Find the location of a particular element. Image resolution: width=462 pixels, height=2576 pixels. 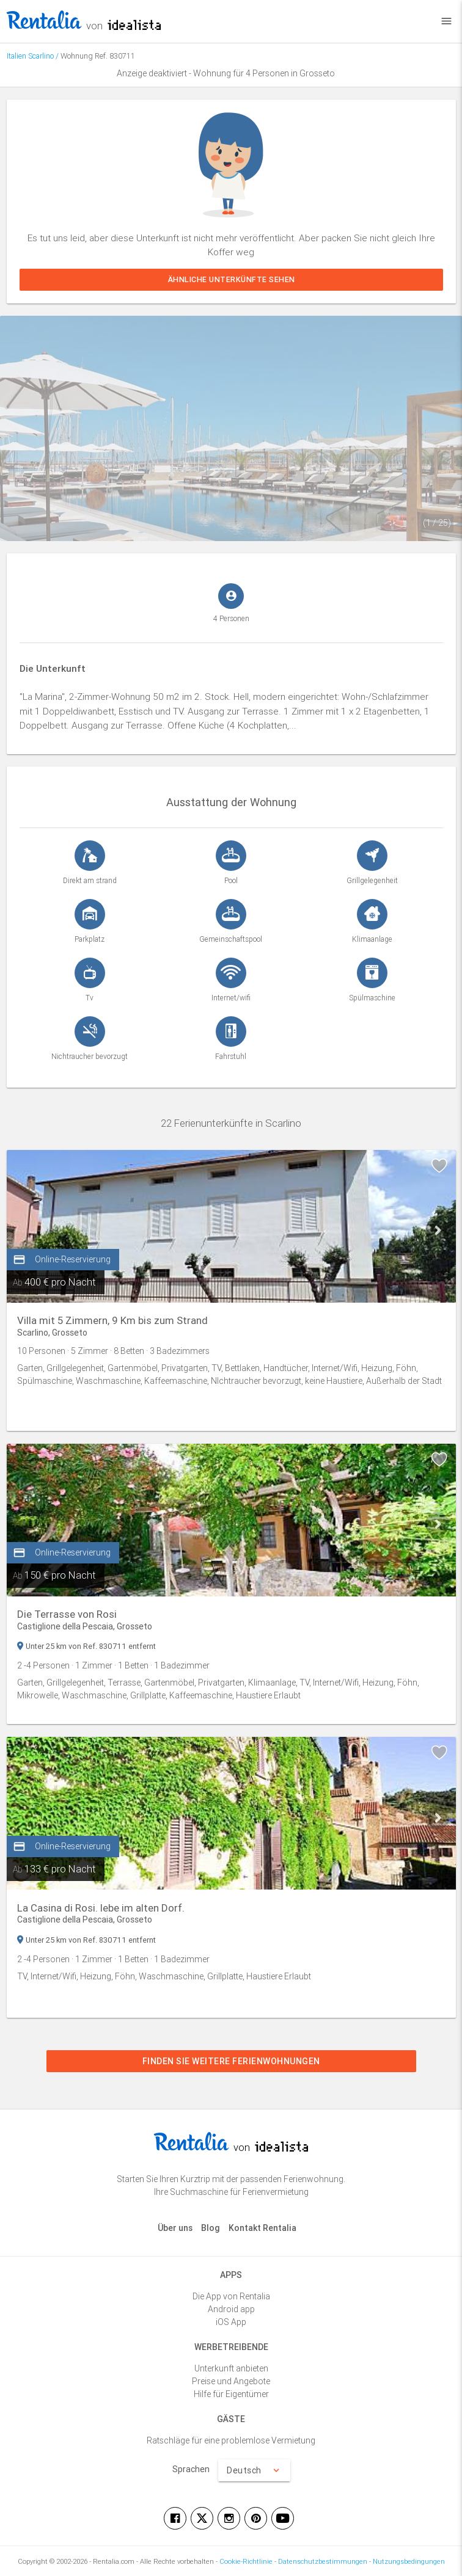

Kontakt Rentalia is located at coordinates (262, 2227).